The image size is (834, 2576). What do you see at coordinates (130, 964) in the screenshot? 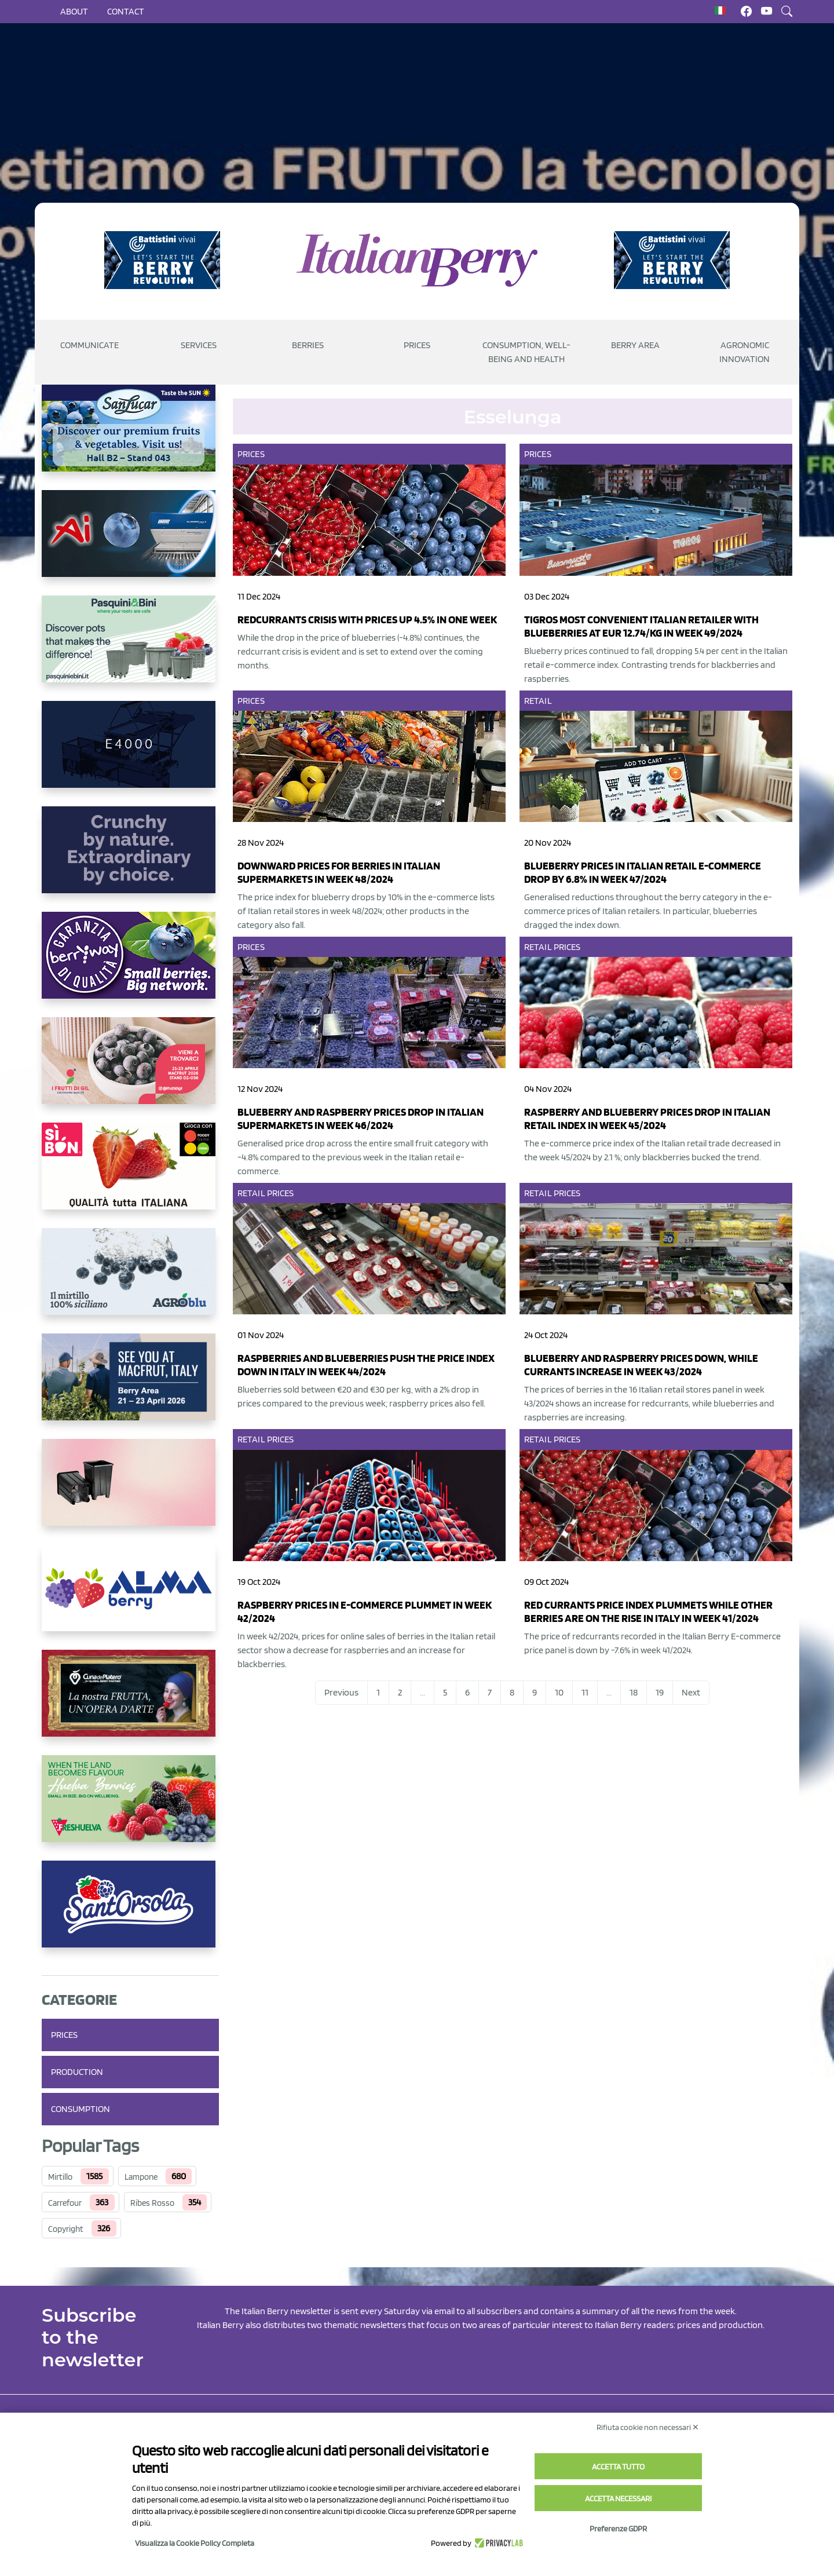
I see `[https://www.berryway.it/]` at bounding box center [130, 964].